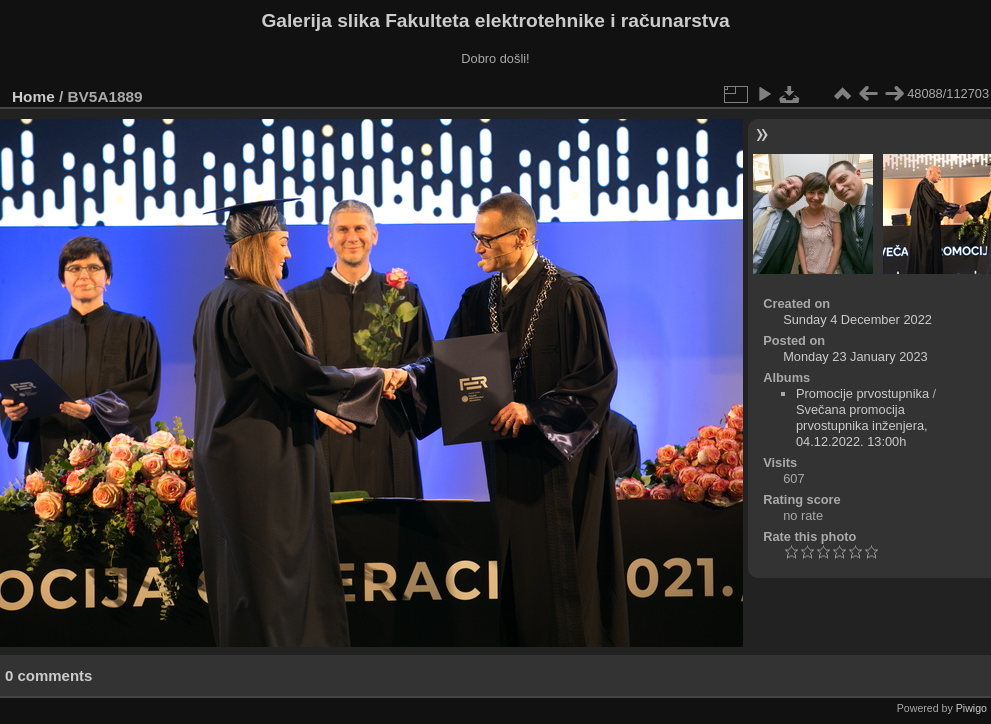  What do you see at coordinates (857, 319) in the screenshot?
I see `Sunday 4 December 2022` at bounding box center [857, 319].